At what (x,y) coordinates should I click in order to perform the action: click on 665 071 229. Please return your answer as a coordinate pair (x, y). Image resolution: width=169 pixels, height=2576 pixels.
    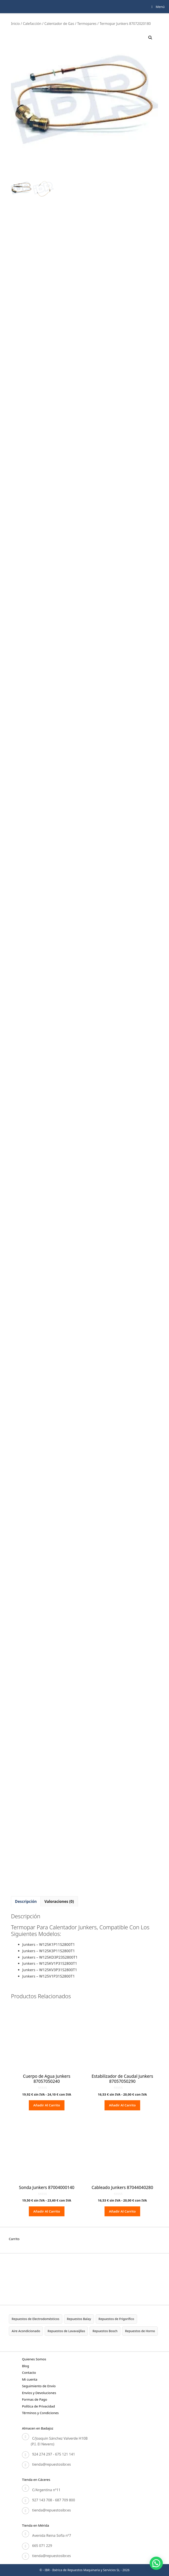
    Looking at the image, I should click on (42, 2545).